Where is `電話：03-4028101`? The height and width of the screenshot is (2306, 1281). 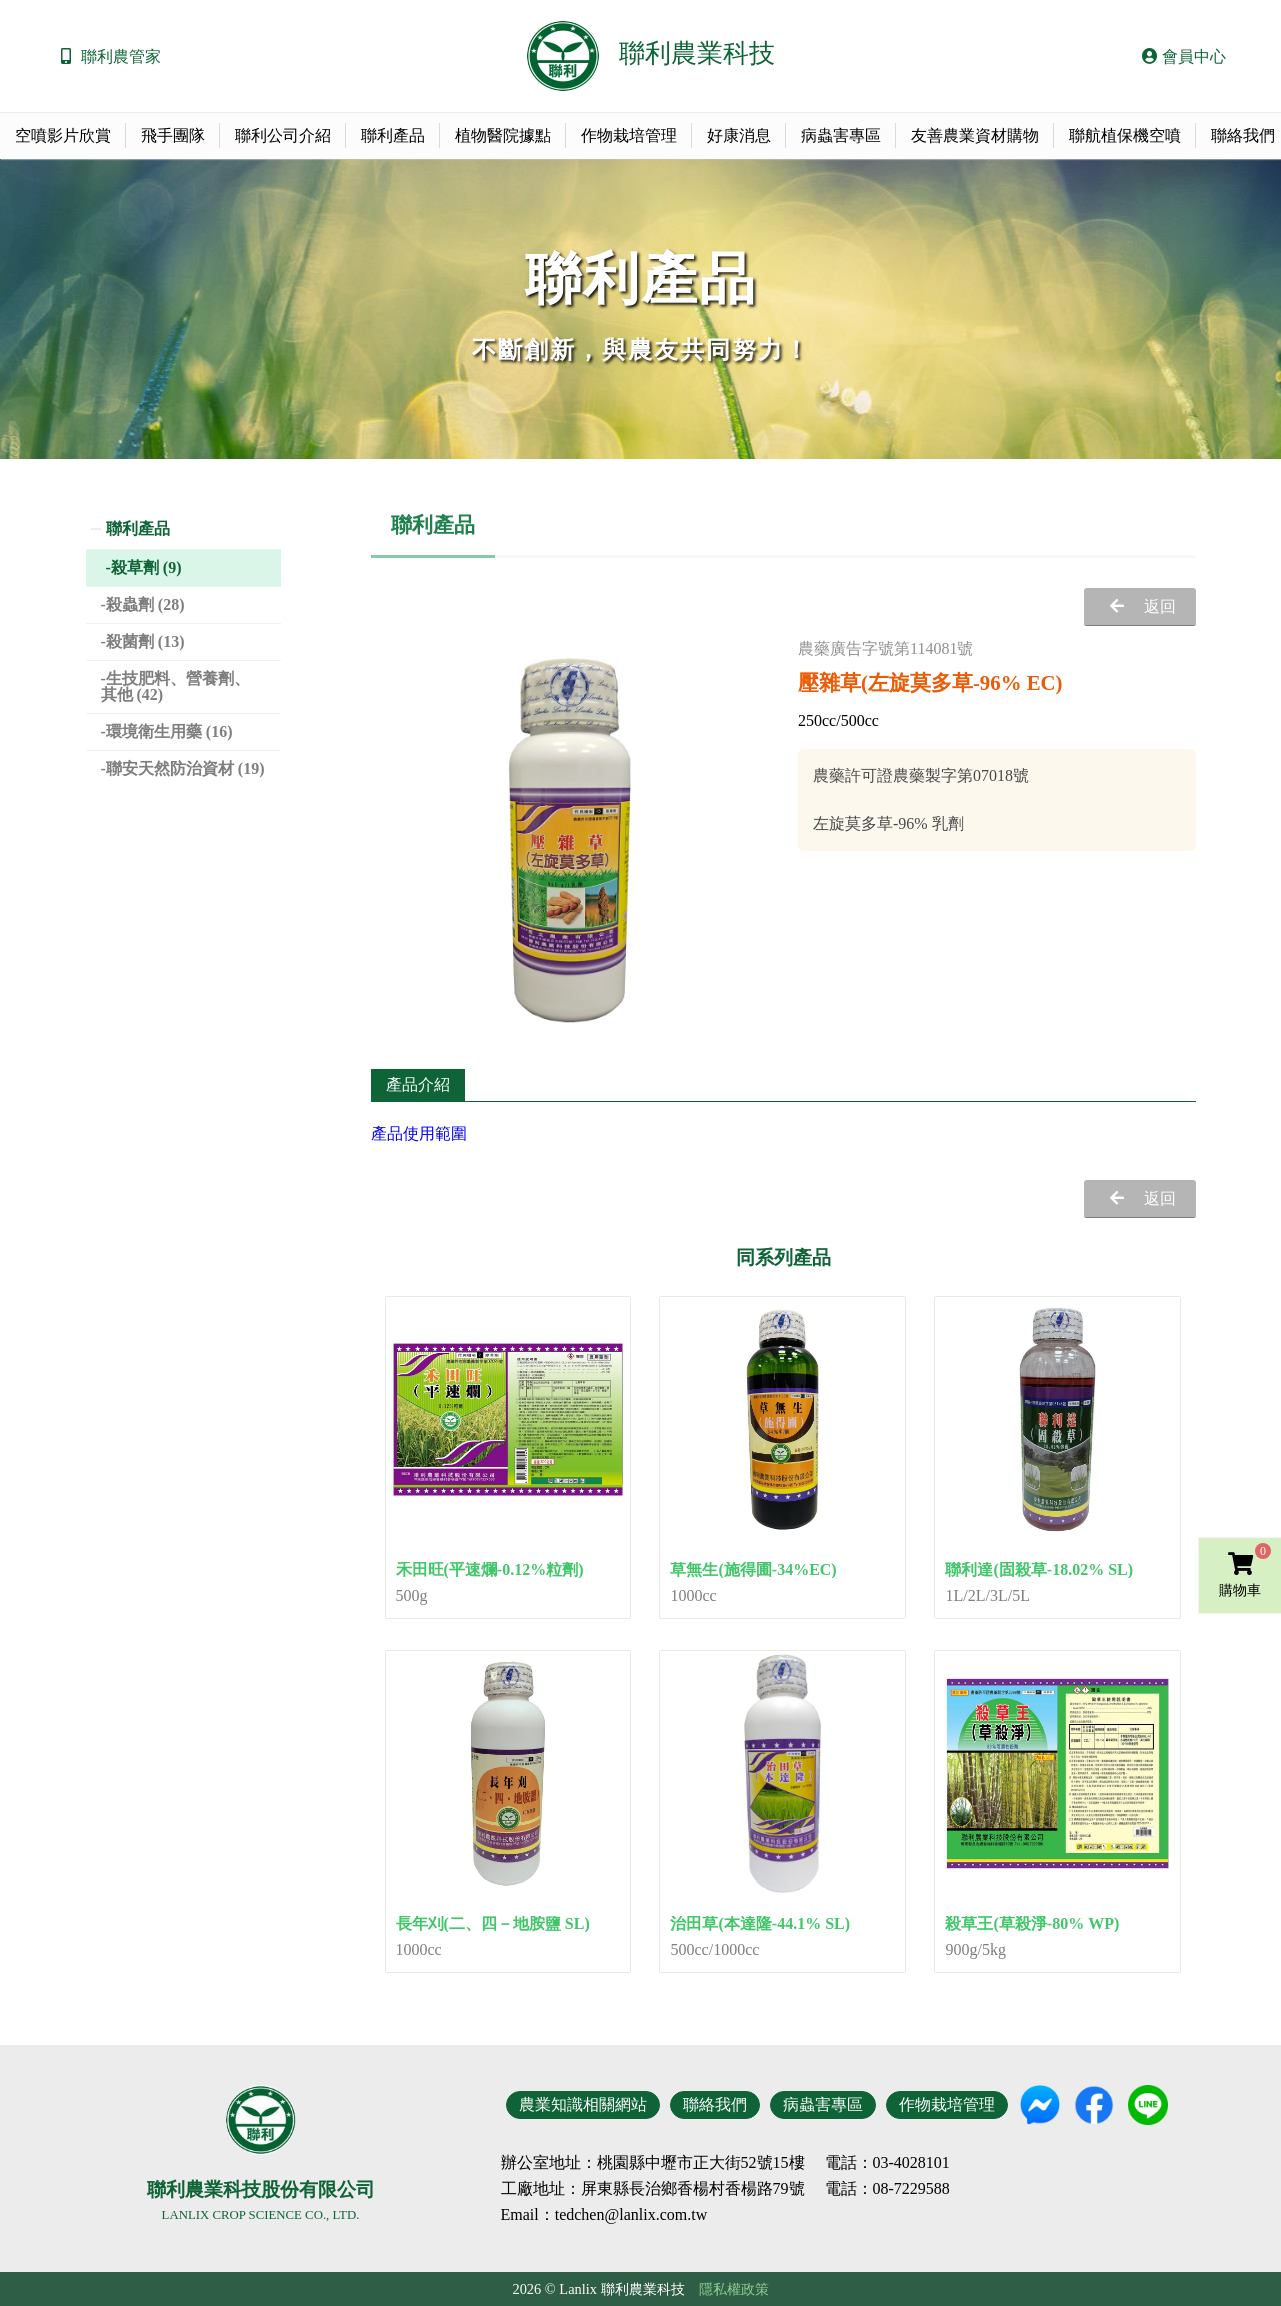
電話：03-4028101 is located at coordinates (887, 2163).